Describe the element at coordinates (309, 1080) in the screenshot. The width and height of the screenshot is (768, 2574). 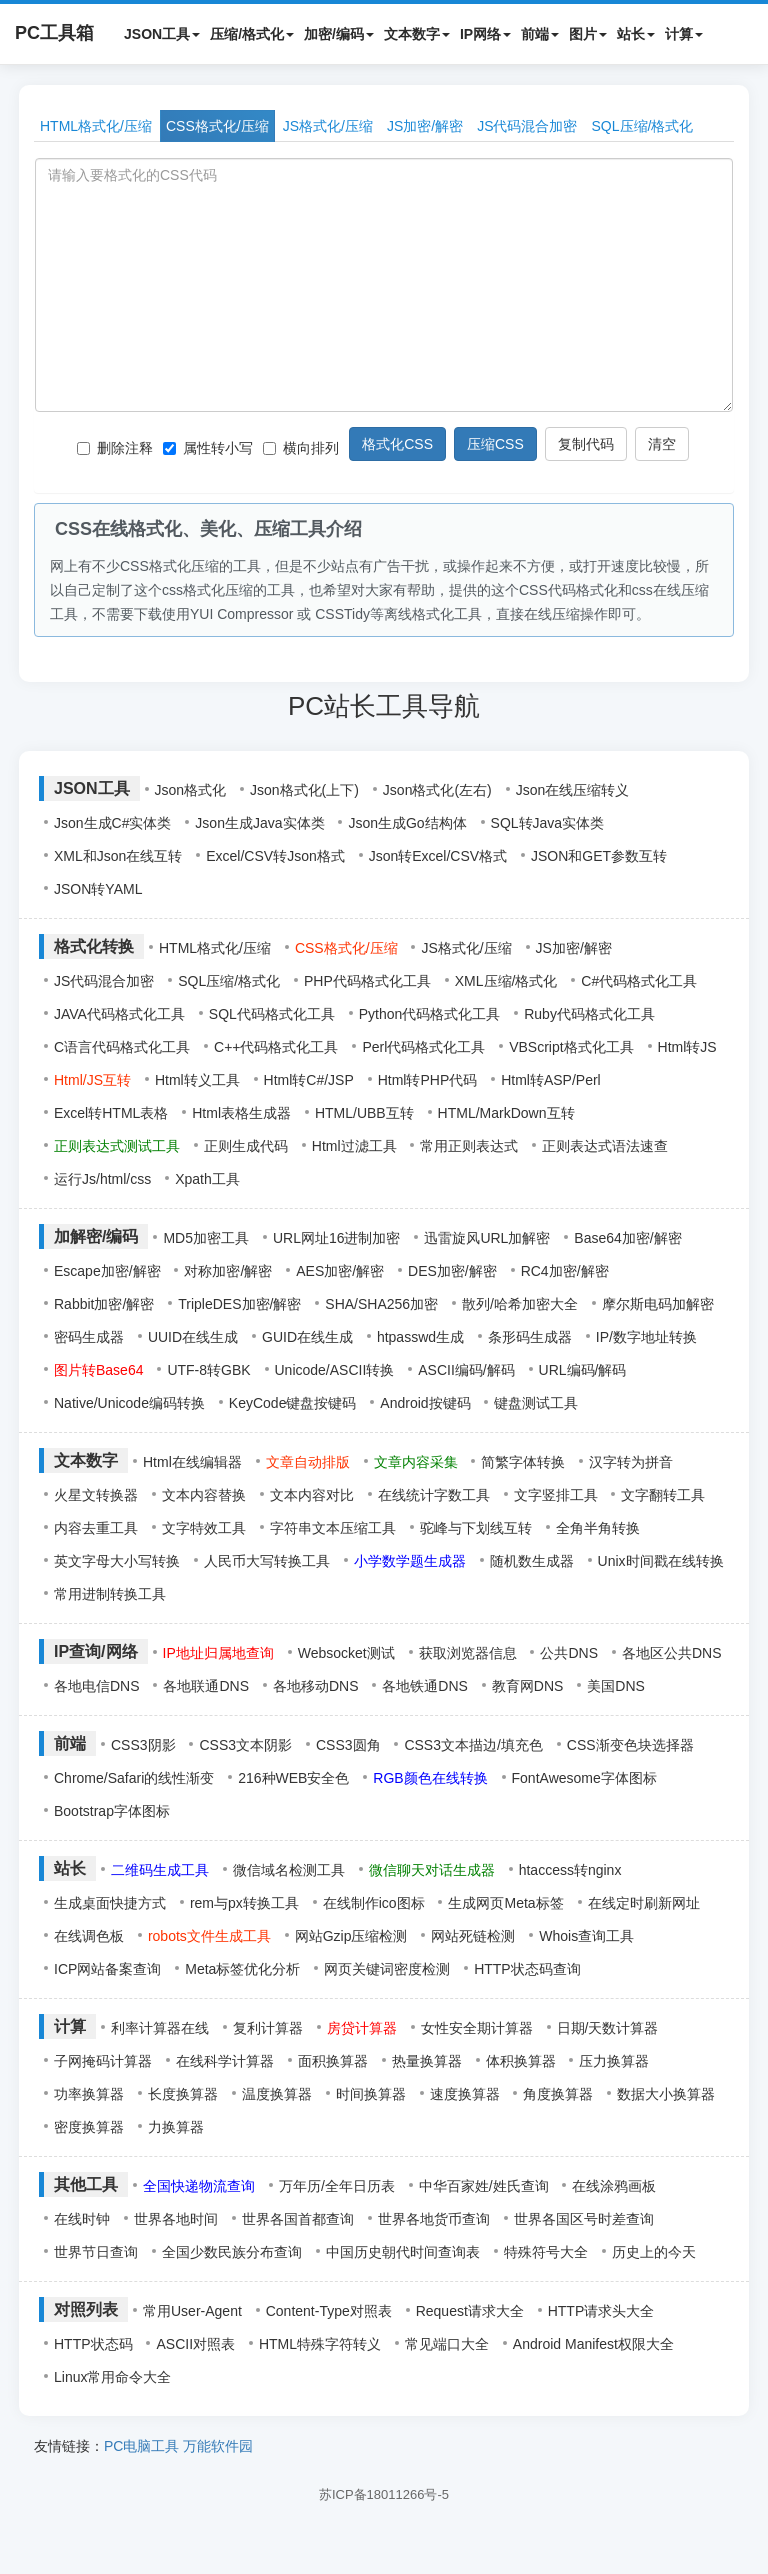
I see `Html转C#/JSP` at that location.